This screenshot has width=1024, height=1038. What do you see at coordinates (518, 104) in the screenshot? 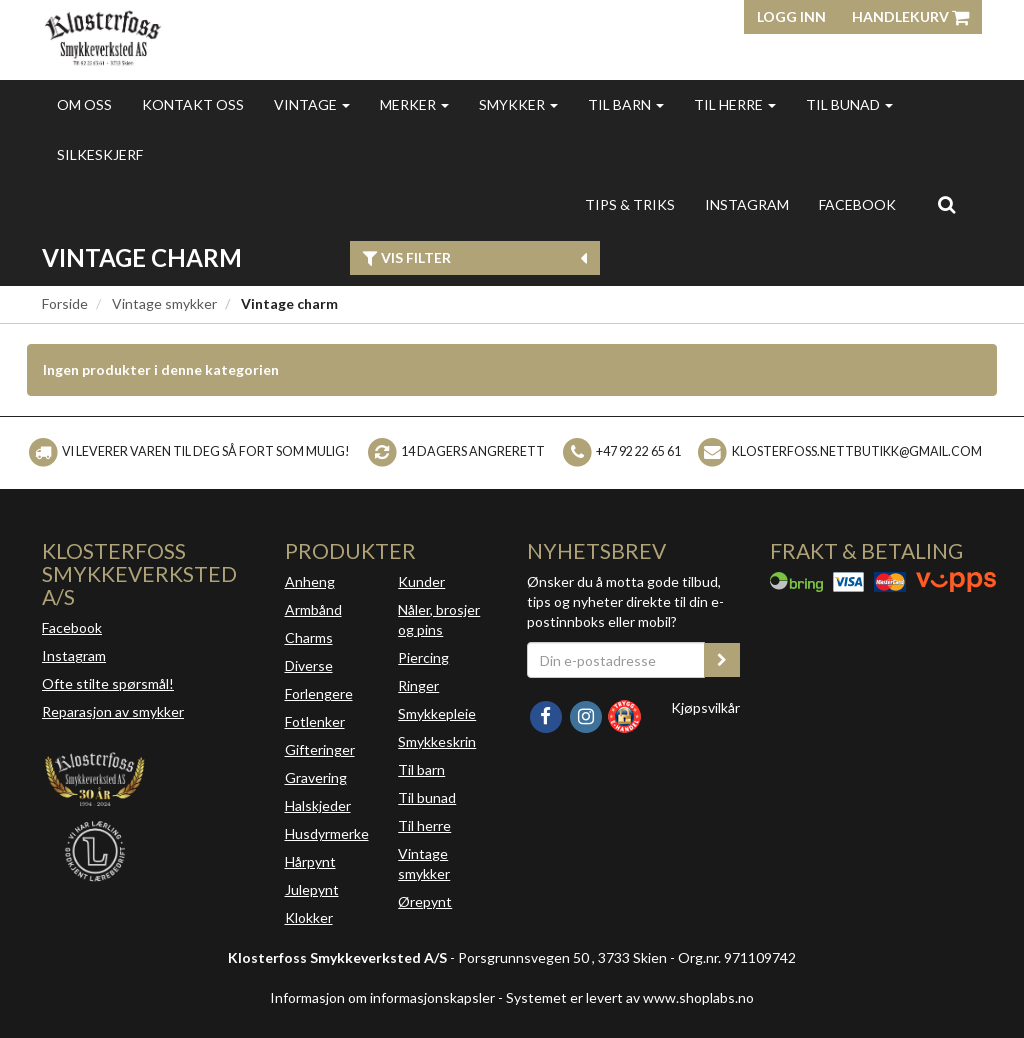
I see `Smykker` at bounding box center [518, 104].